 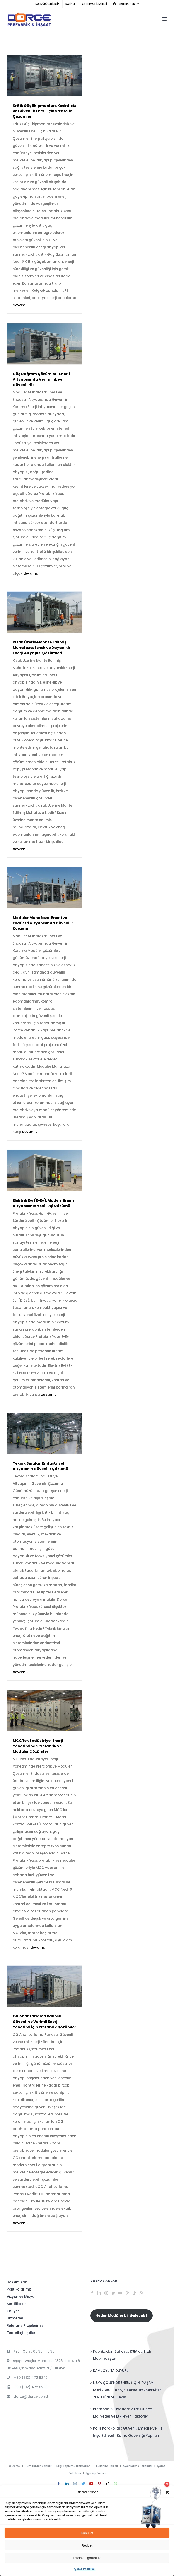 What do you see at coordinates (99, 2293) in the screenshot?
I see `[LinkedIn]` at bounding box center [99, 2293].